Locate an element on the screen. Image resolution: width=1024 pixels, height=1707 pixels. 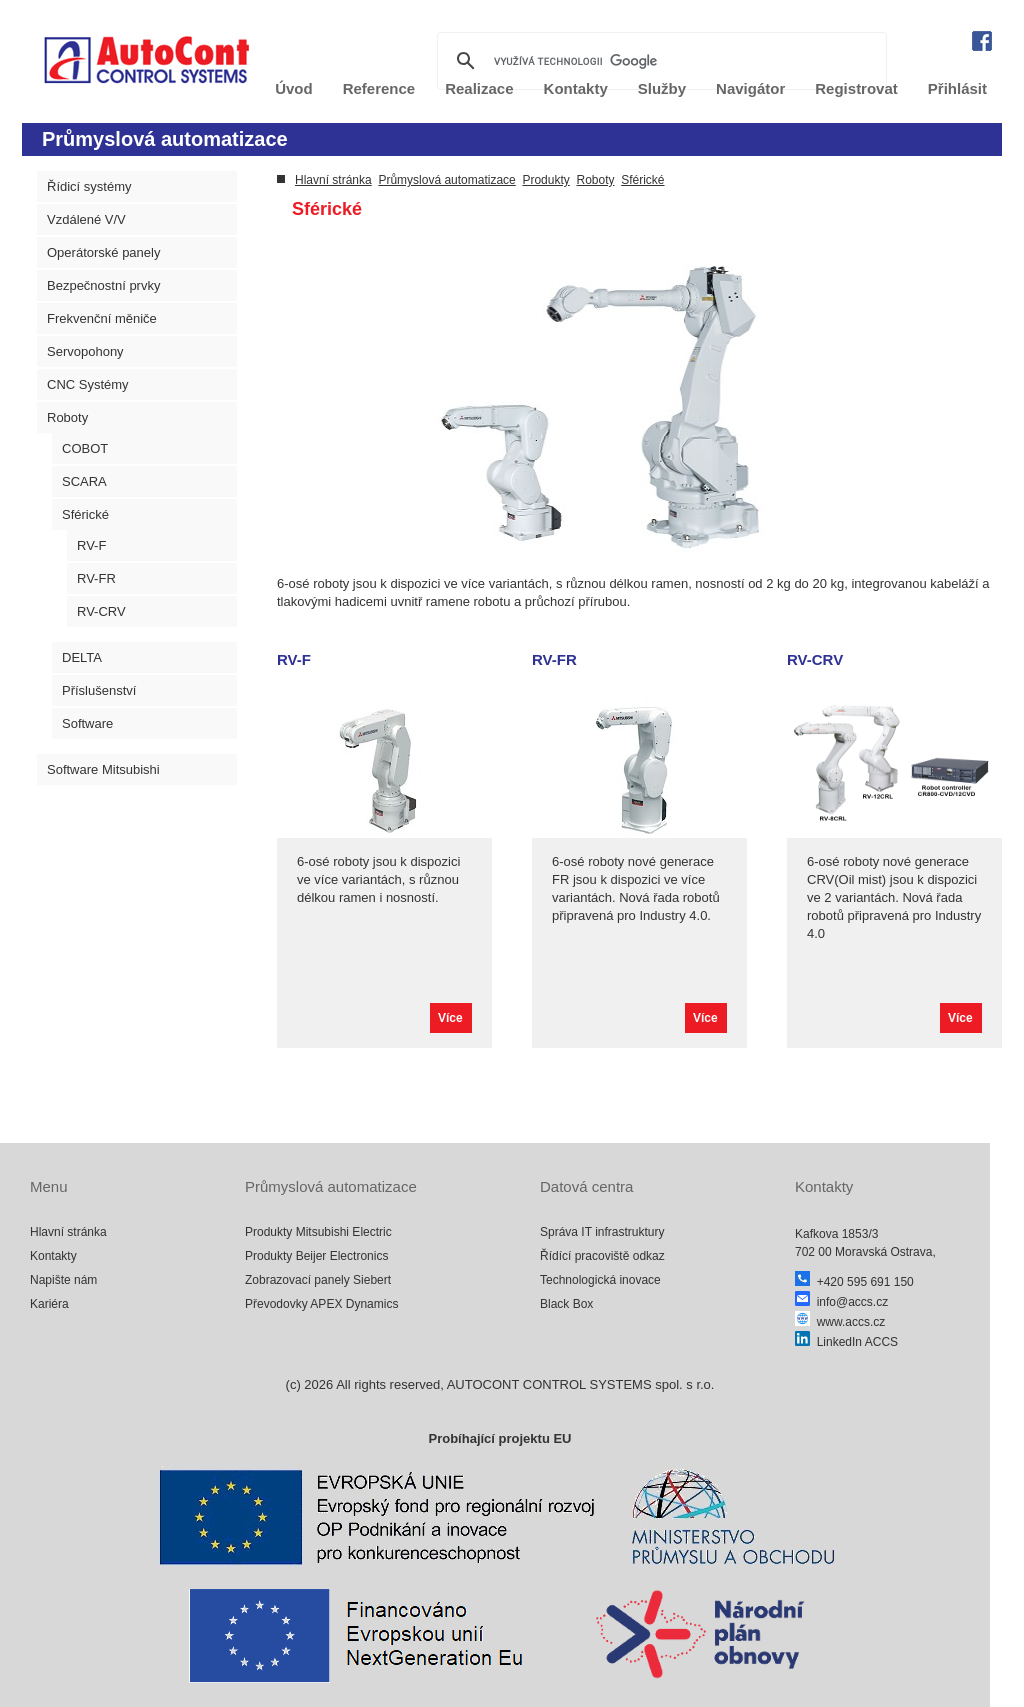
Technologická inovace is located at coordinates (600, 1280).